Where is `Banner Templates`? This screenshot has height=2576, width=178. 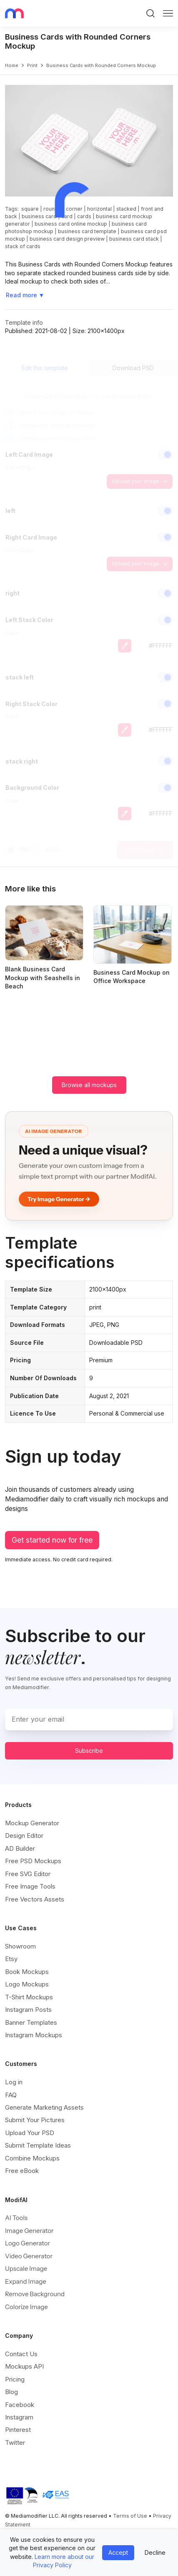 Banner Templates is located at coordinates (31, 2022).